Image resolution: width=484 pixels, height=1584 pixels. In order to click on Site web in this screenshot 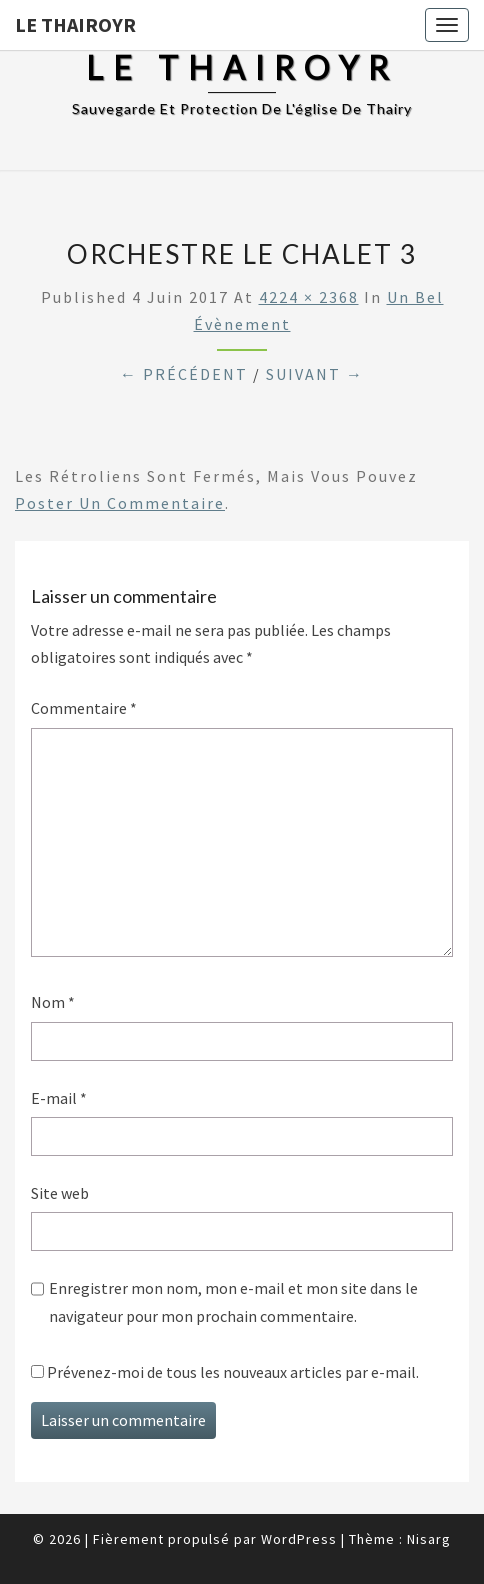, I will do `click(60, 1193)`.